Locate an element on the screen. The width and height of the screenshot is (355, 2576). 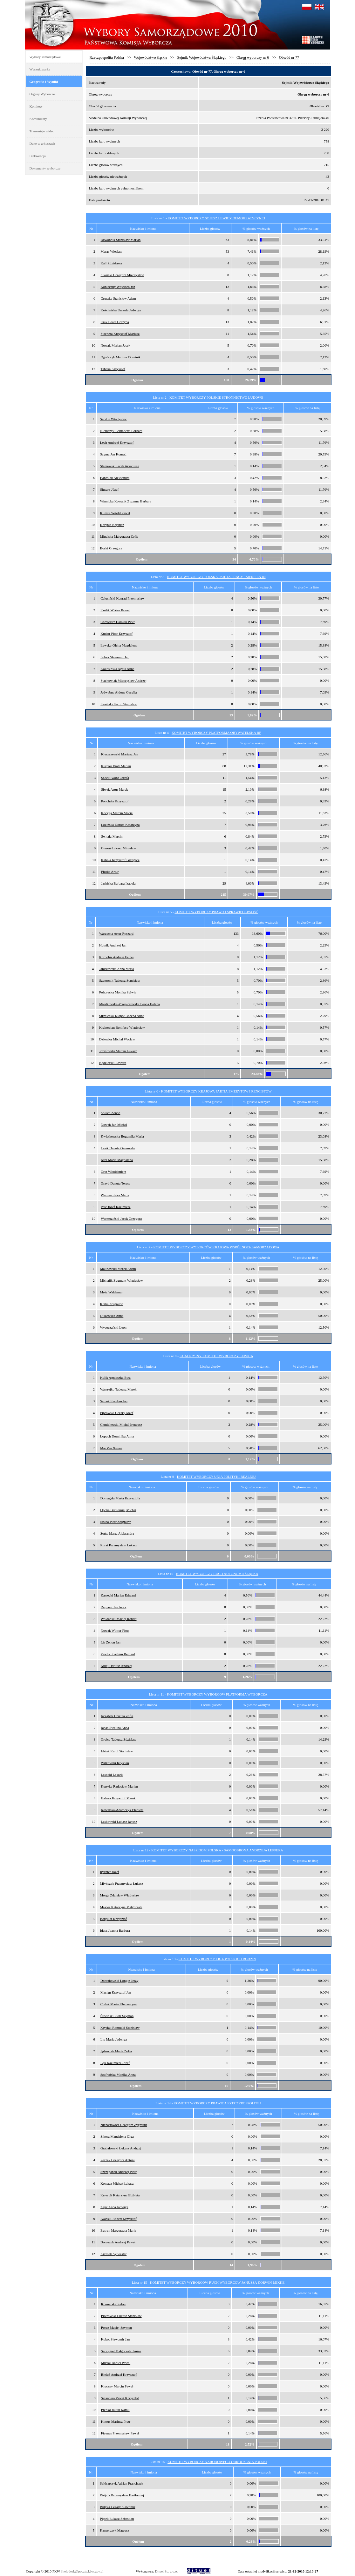
Krzesak Sylwester is located at coordinates (113, 2254).